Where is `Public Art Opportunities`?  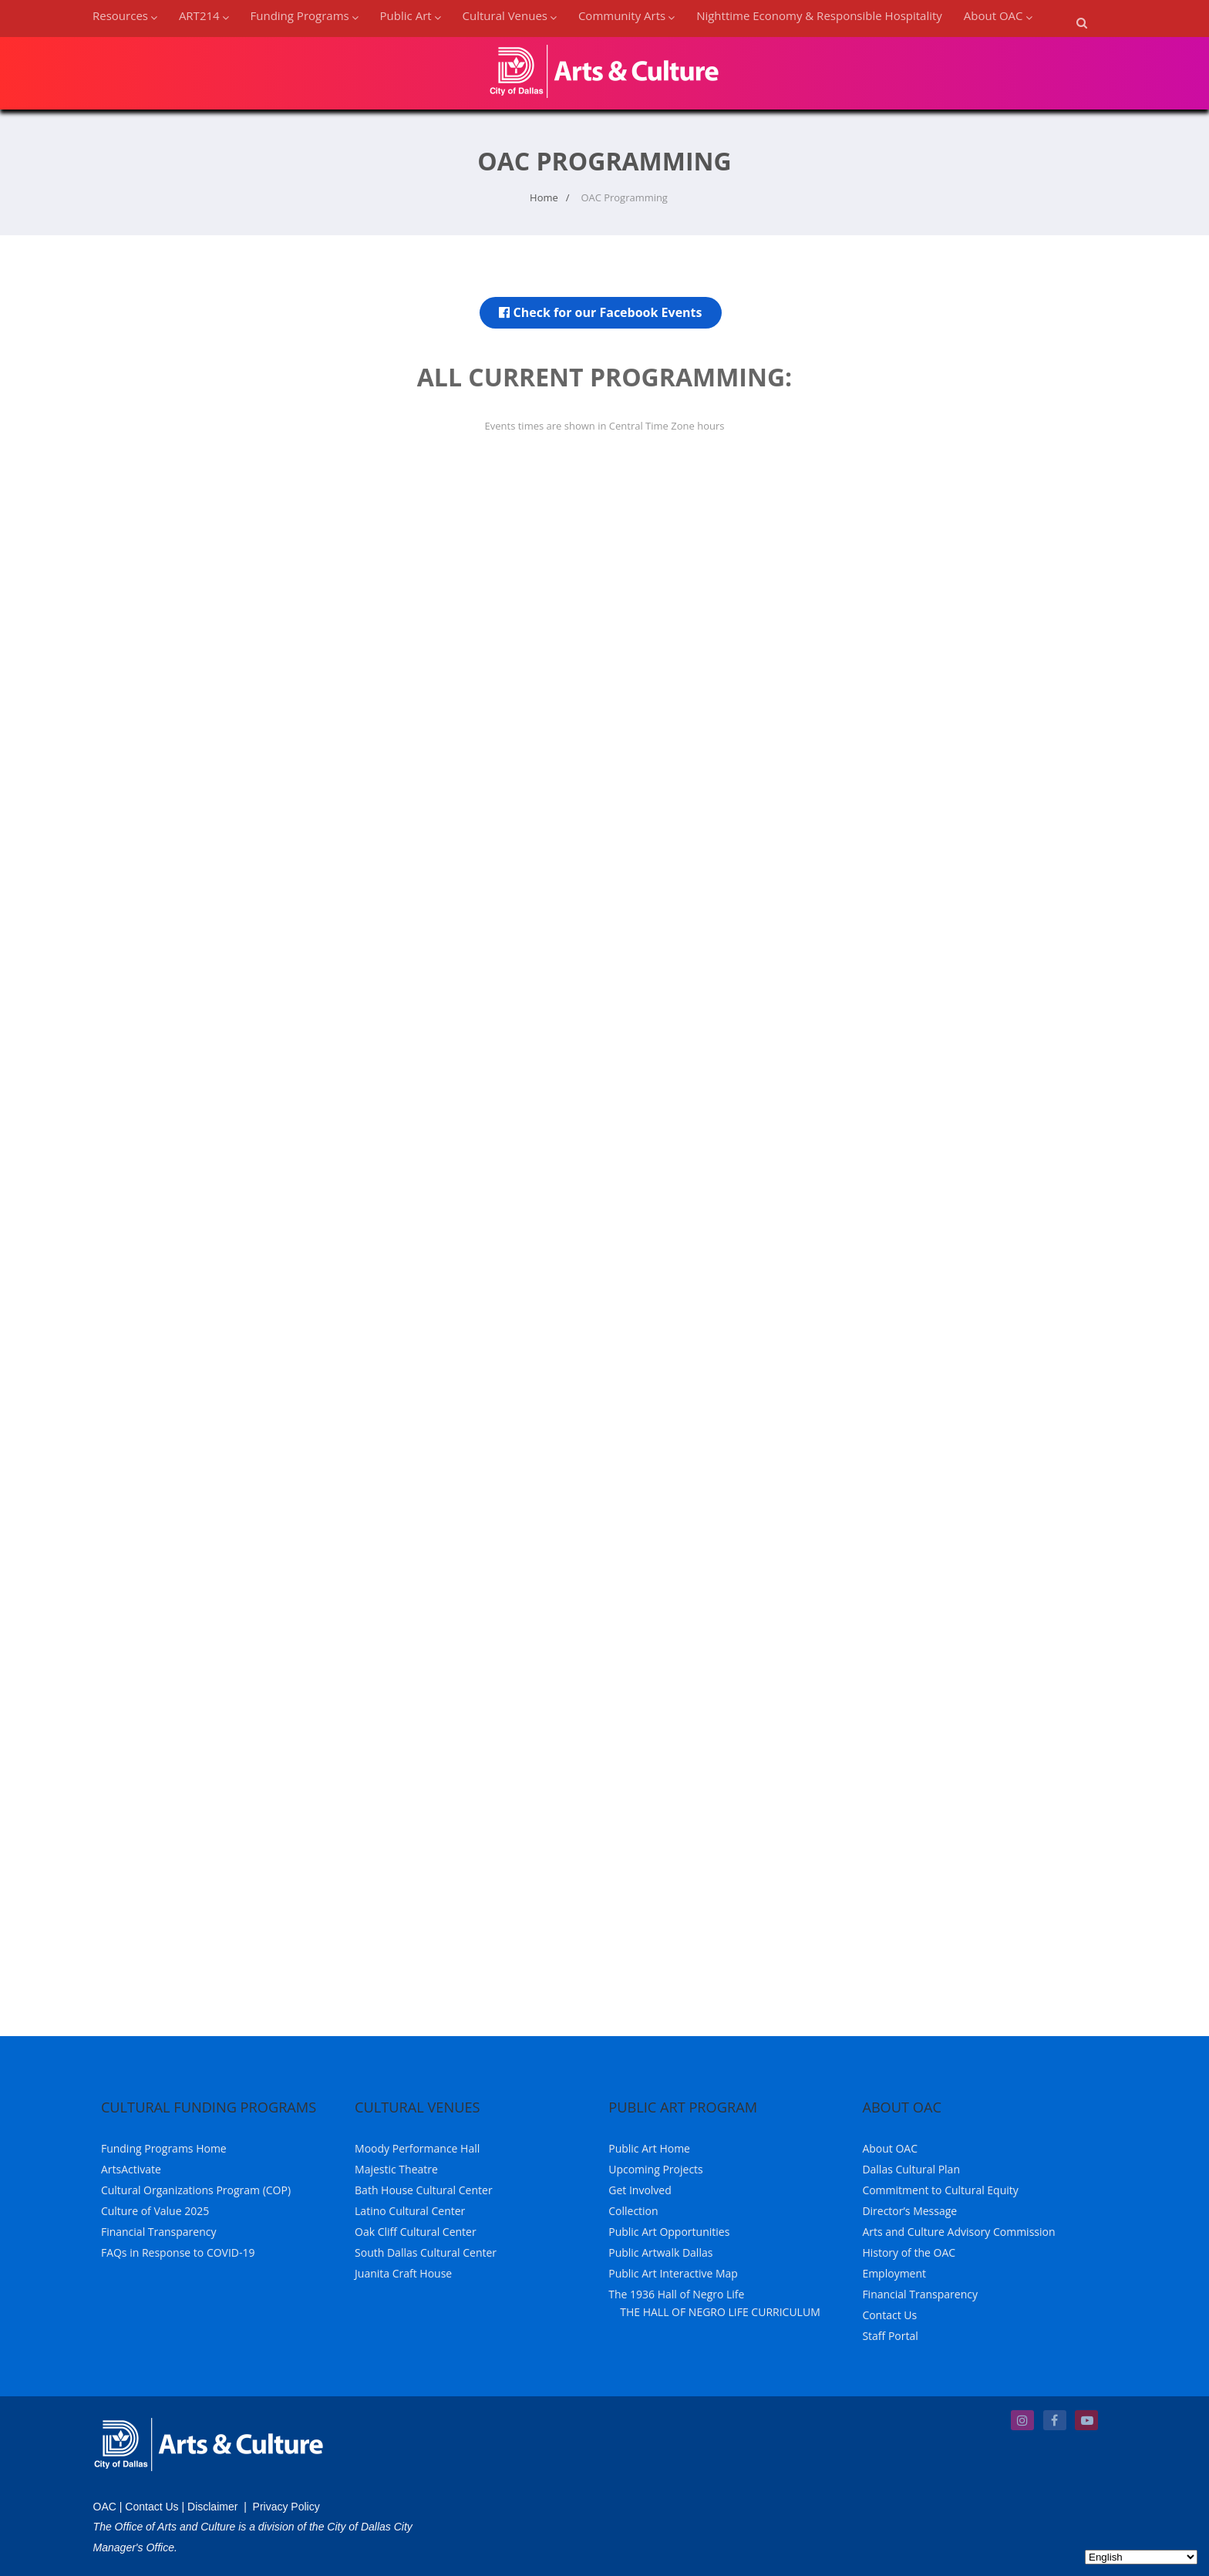 Public Art Opportunities is located at coordinates (668, 2231).